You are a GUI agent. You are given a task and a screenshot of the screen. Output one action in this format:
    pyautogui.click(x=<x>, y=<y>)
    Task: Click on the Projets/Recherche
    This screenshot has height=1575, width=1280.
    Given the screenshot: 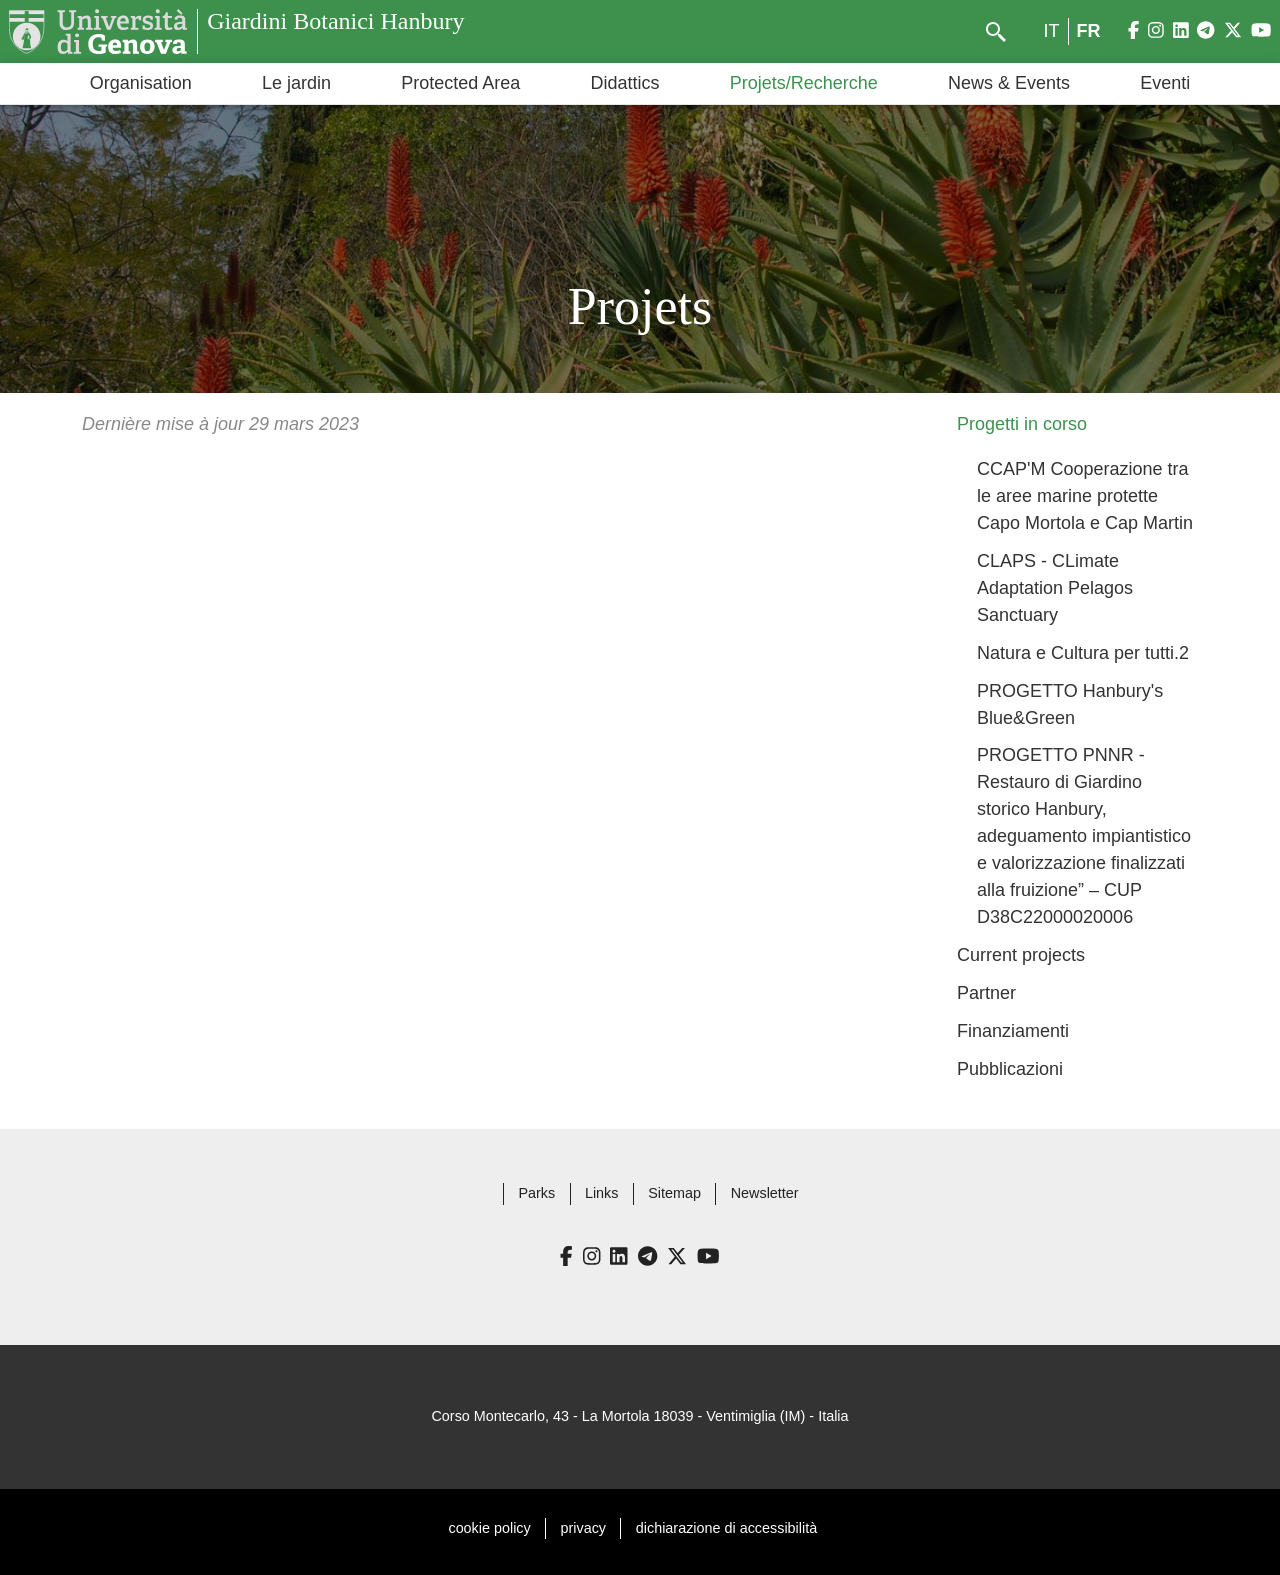 What is the action you would take?
    pyautogui.click(x=804, y=83)
    